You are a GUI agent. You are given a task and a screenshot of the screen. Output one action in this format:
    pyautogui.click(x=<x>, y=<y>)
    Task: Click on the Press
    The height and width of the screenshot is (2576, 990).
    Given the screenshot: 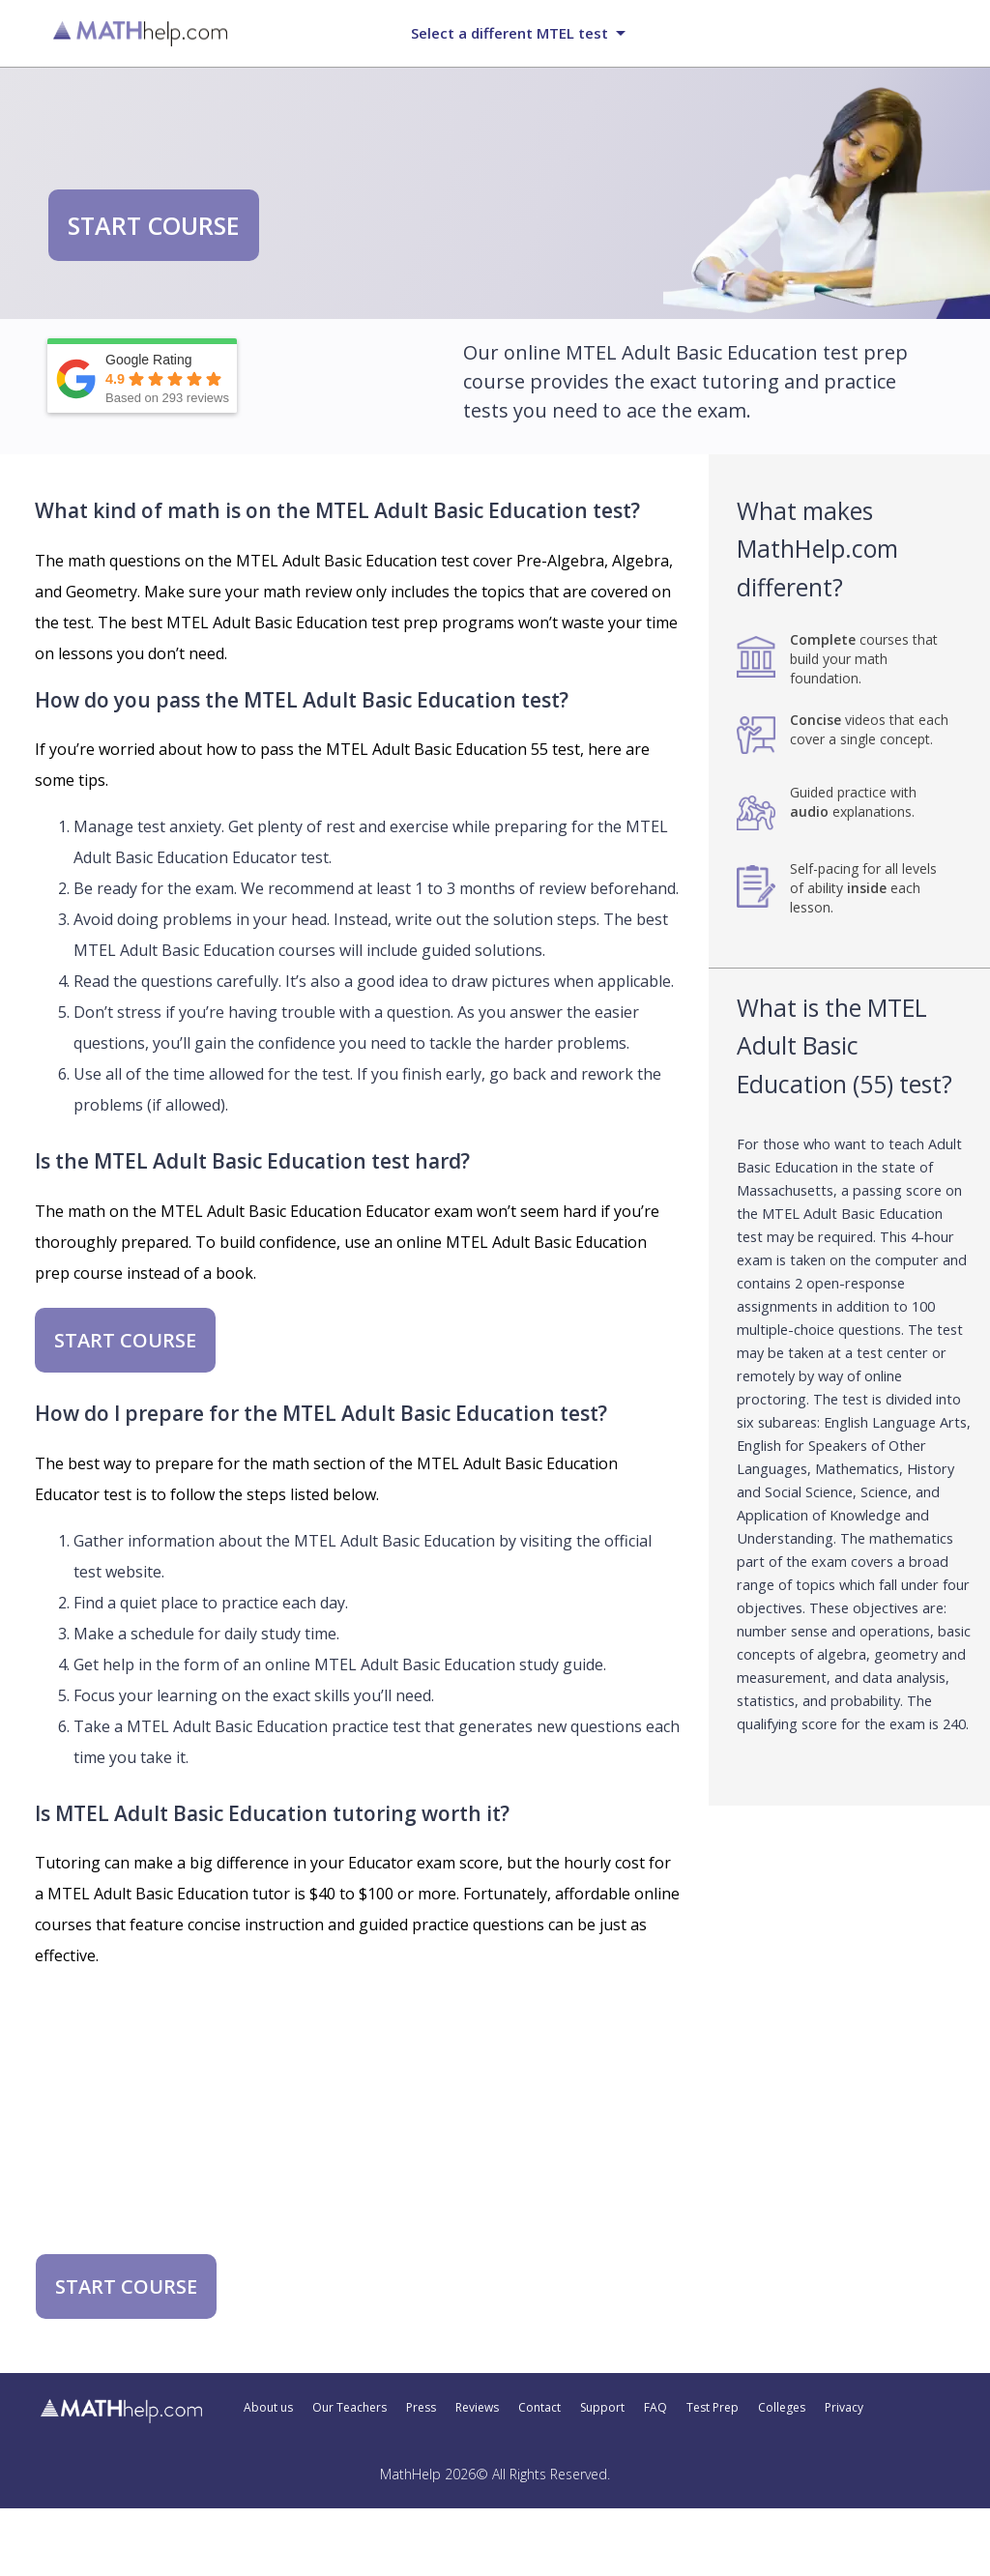 What is the action you would take?
    pyautogui.click(x=421, y=2408)
    